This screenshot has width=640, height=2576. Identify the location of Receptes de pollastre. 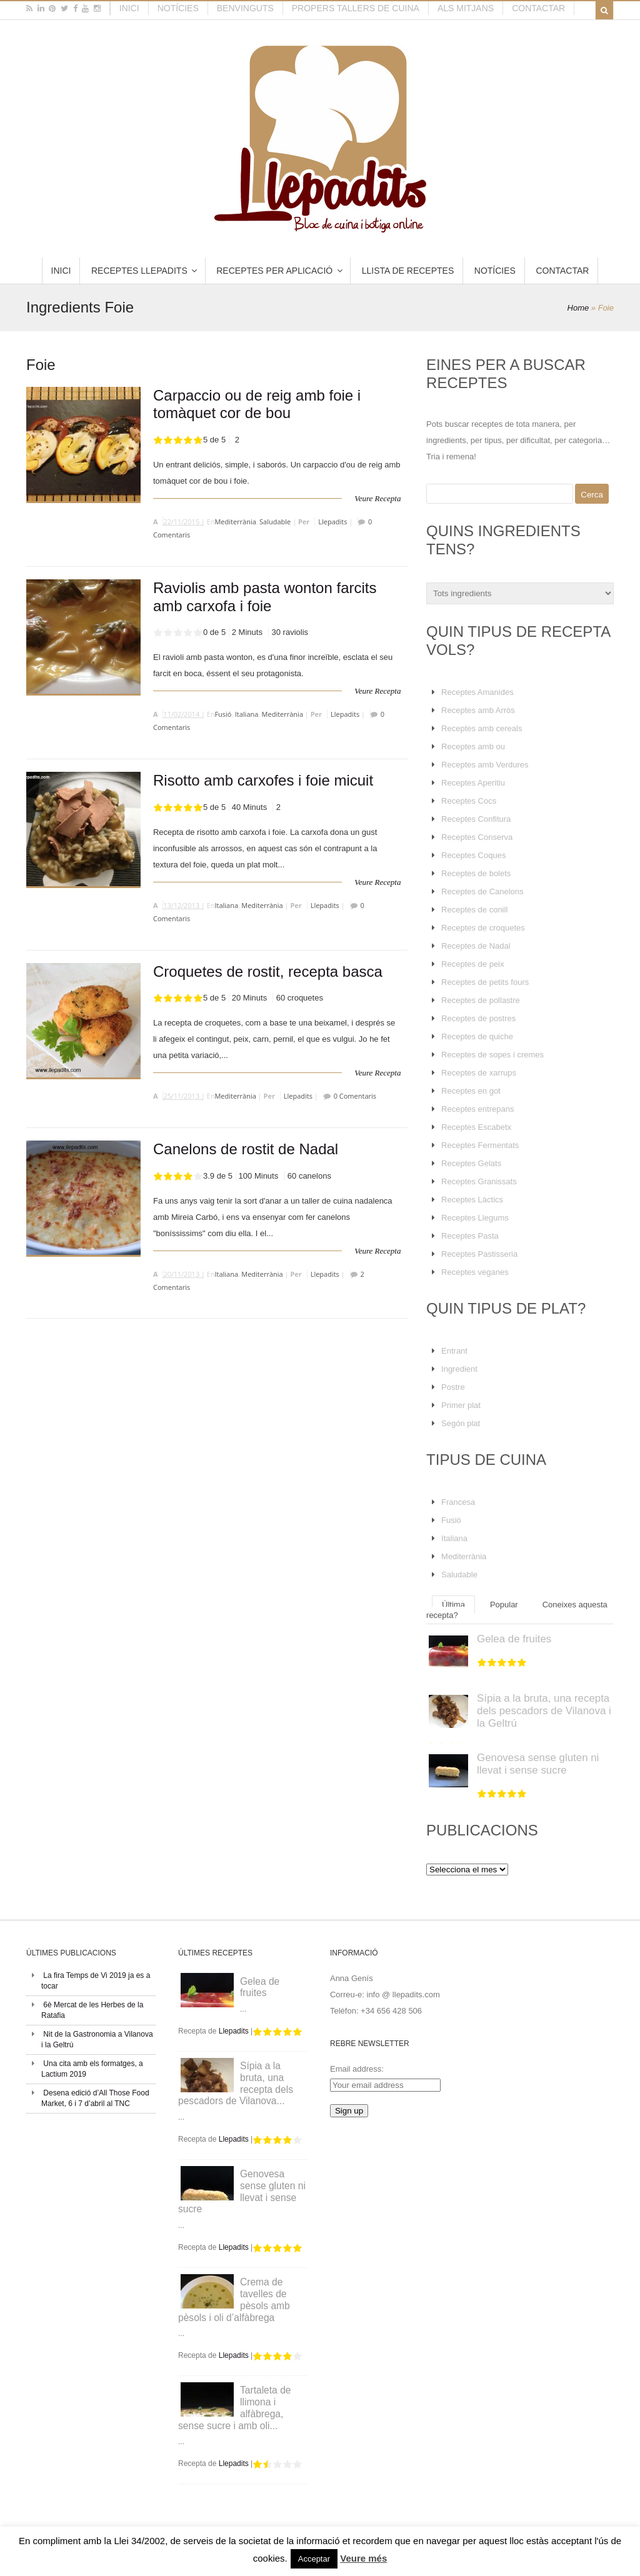
(480, 1000).